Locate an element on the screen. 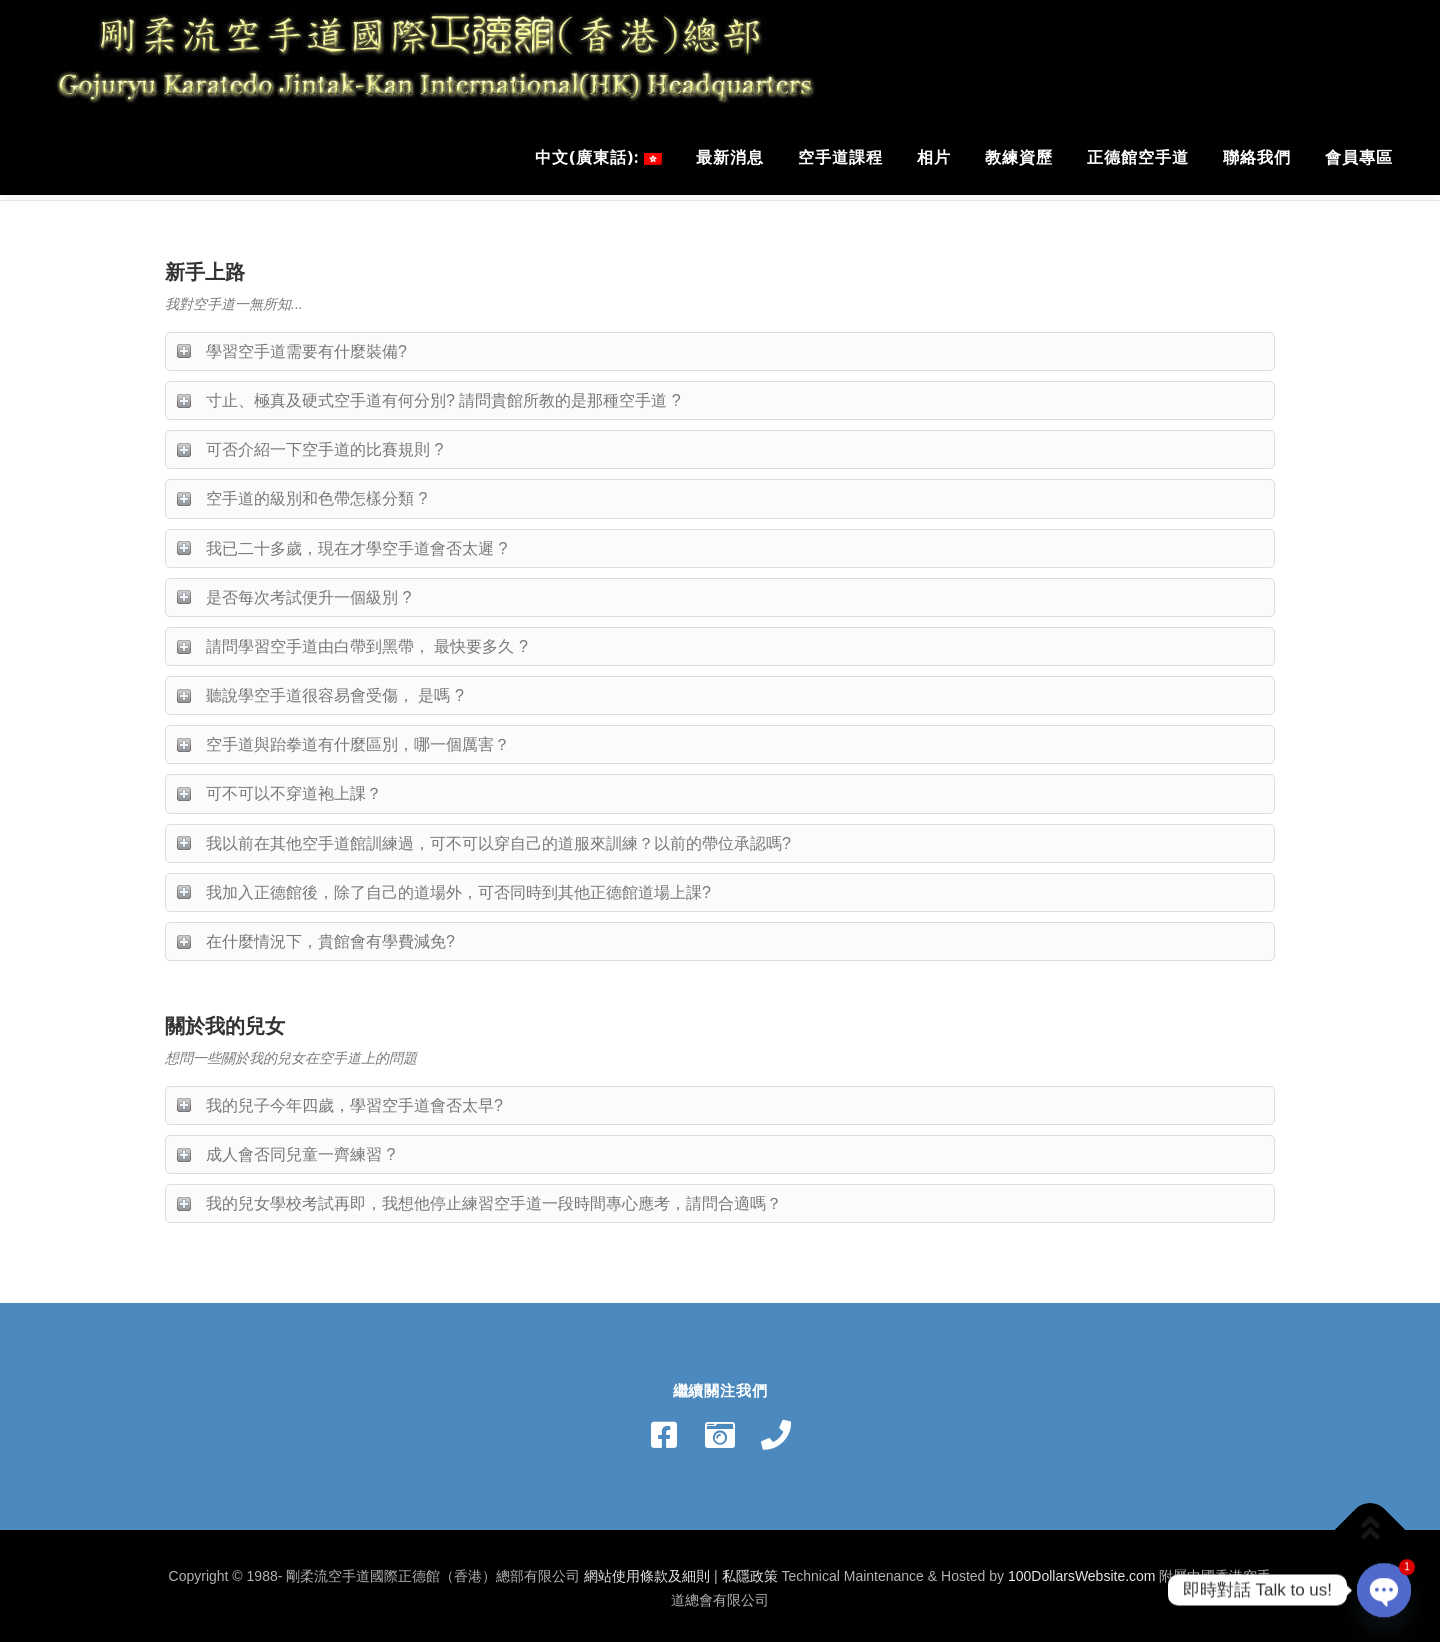 Image resolution: width=1440 pixels, height=1642 pixels. 教練資歷 is located at coordinates (1019, 157).